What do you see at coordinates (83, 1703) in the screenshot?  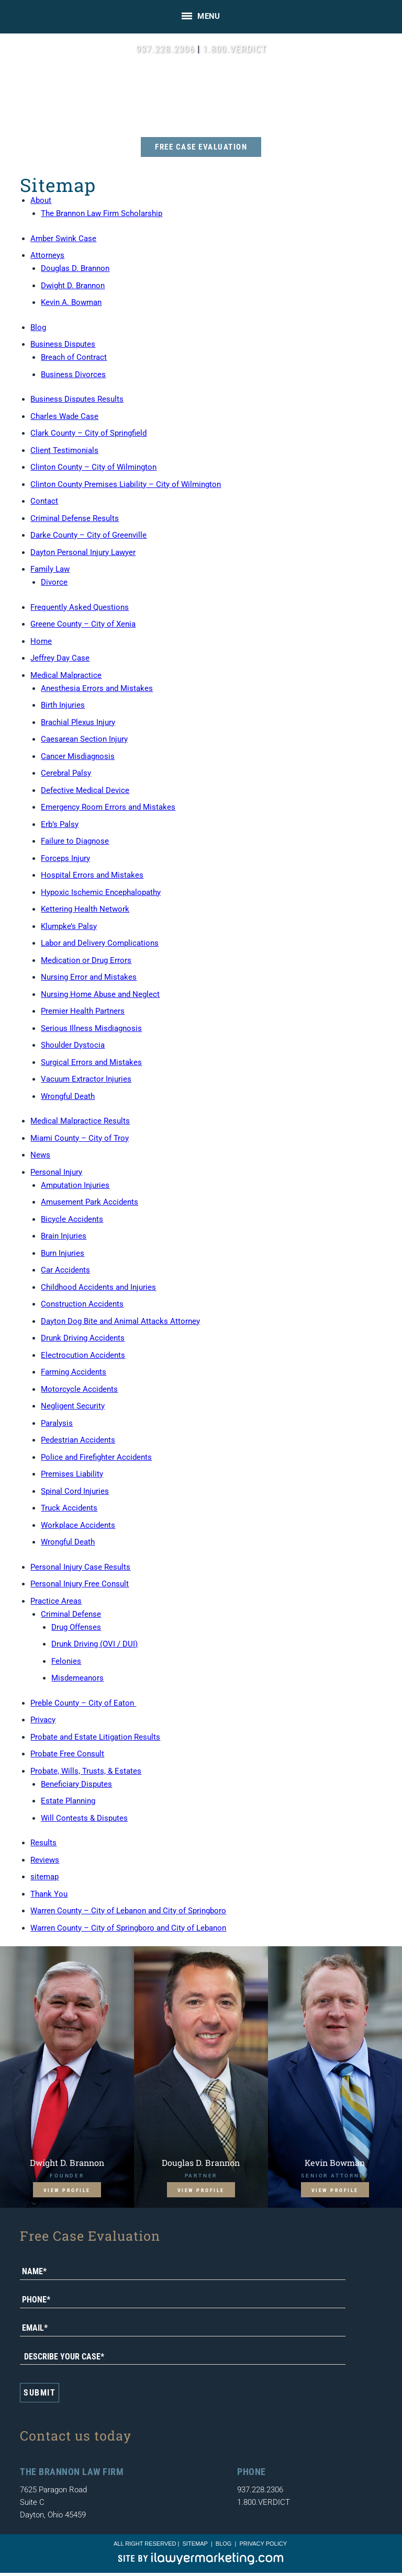 I see `Preble County – City of Eaton` at bounding box center [83, 1703].